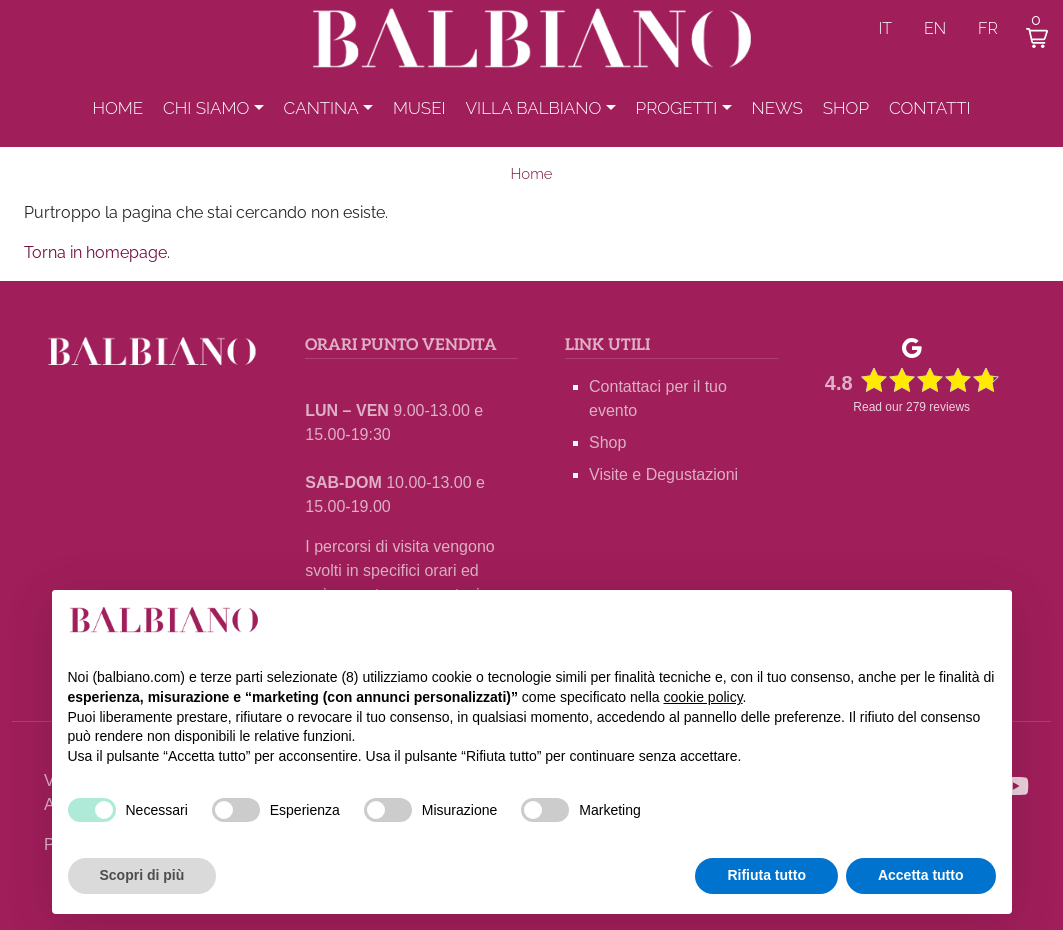  I want to click on cookie policy [button], so click(702, 697).